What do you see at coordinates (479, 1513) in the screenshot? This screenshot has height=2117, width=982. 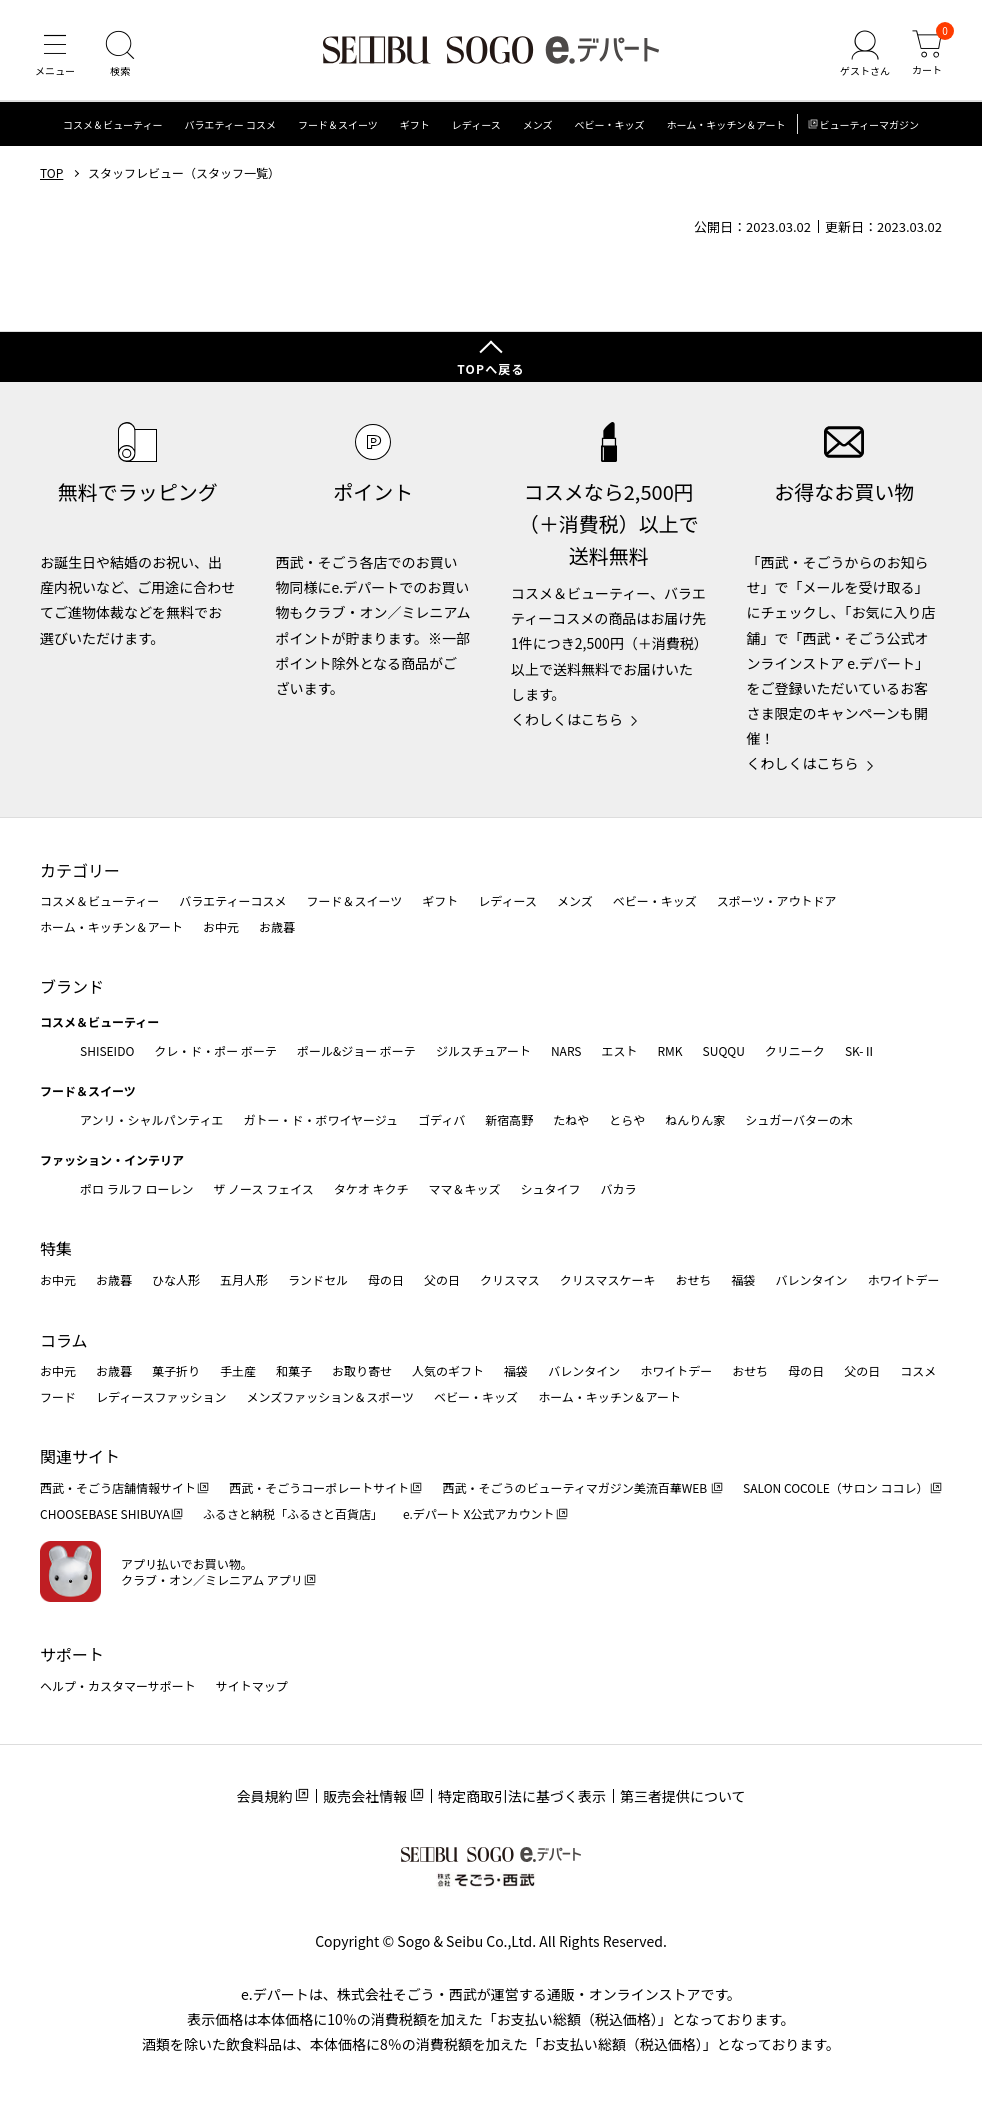 I see `e.デパート X公式アカウント` at bounding box center [479, 1513].